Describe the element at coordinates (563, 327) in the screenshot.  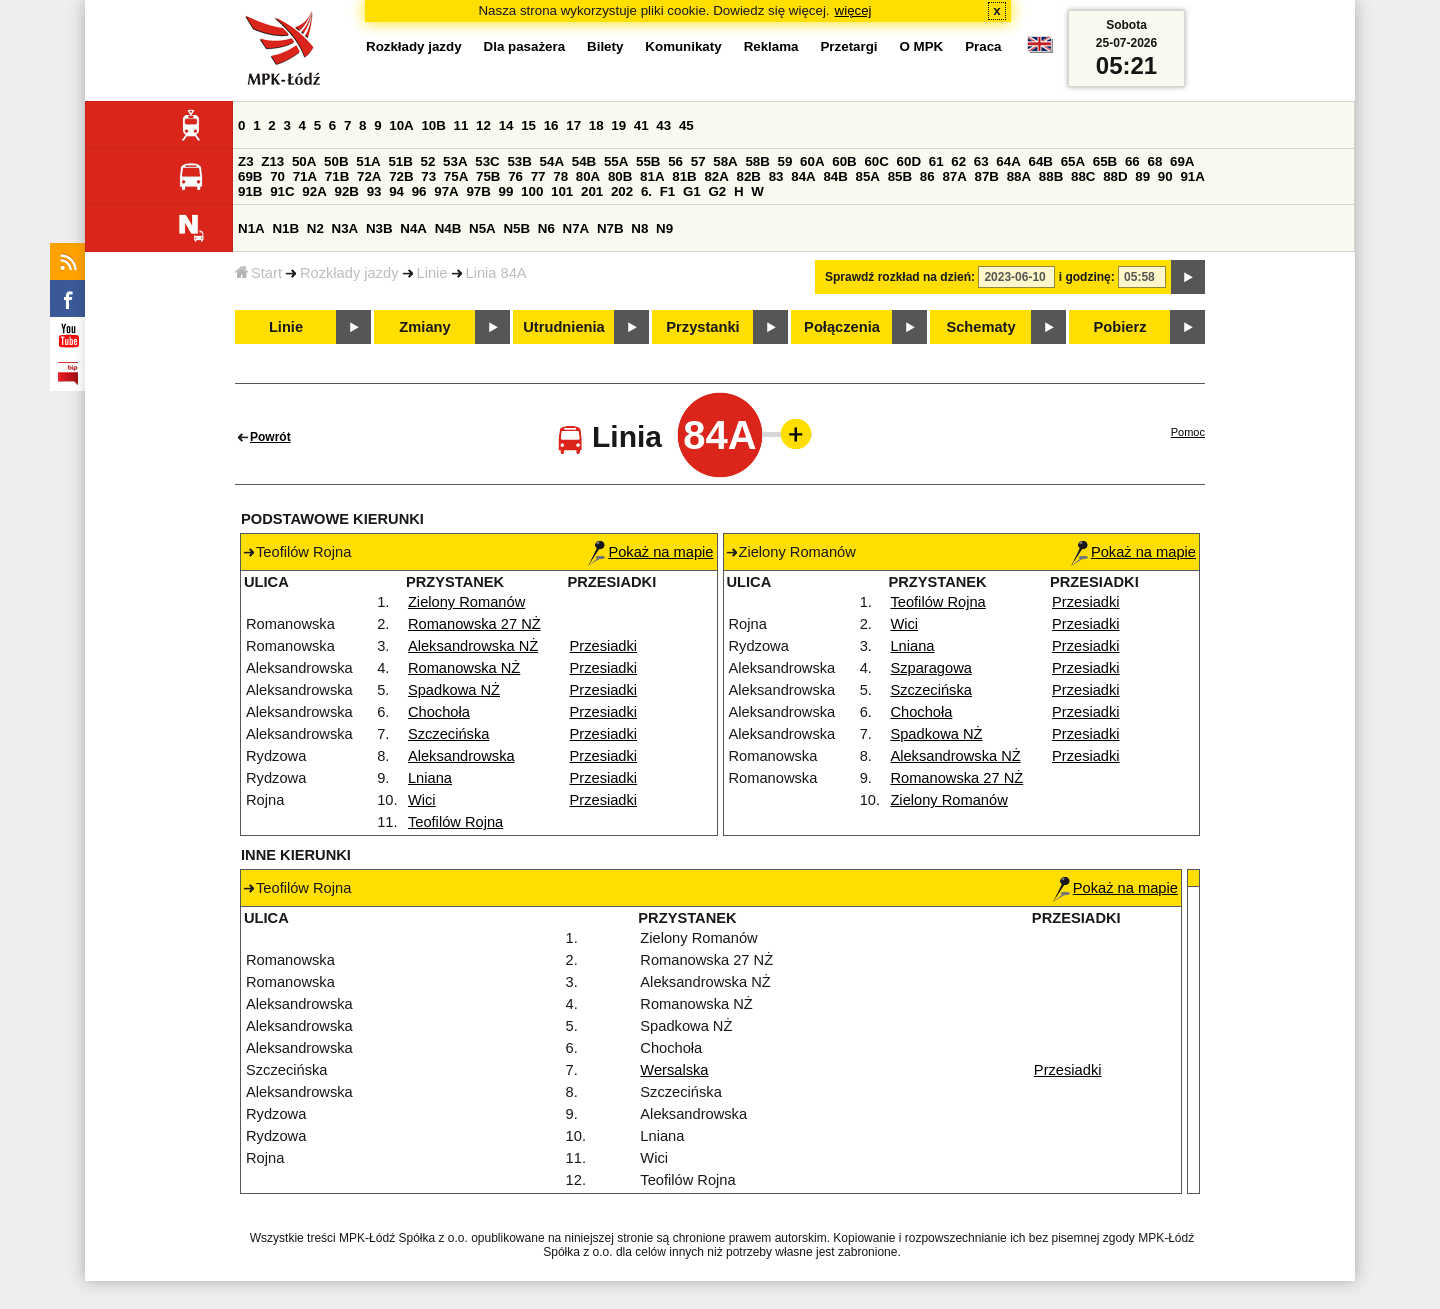
I see `Utrudnienia` at that location.